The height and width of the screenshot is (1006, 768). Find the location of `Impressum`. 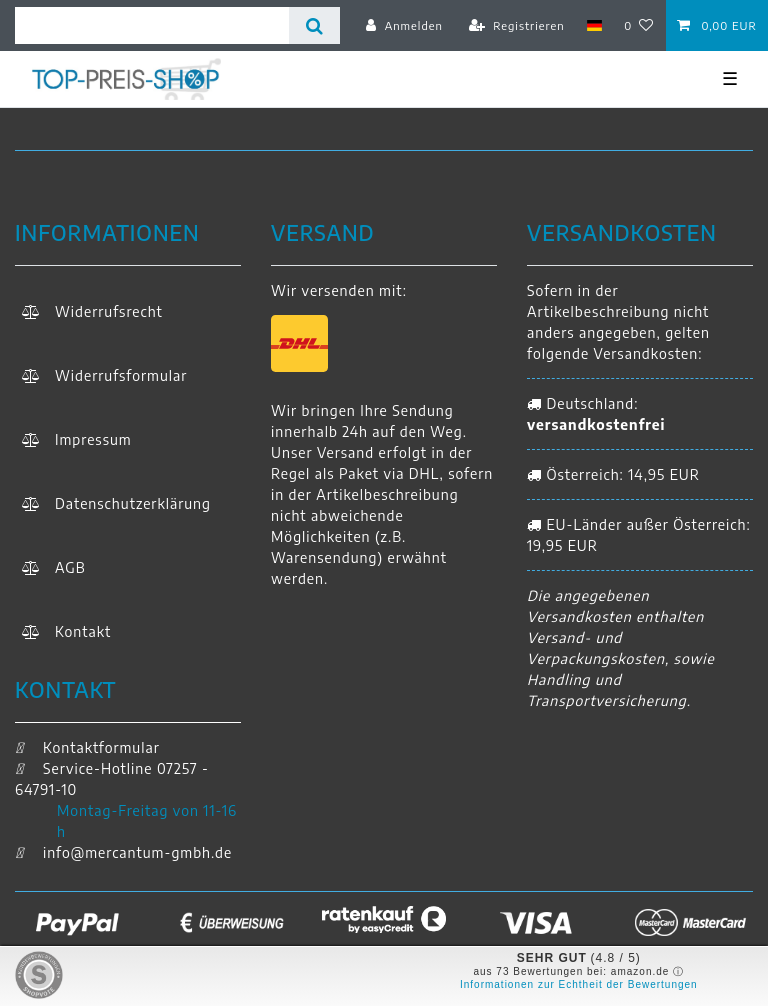

Impressum is located at coordinates (93, 439).